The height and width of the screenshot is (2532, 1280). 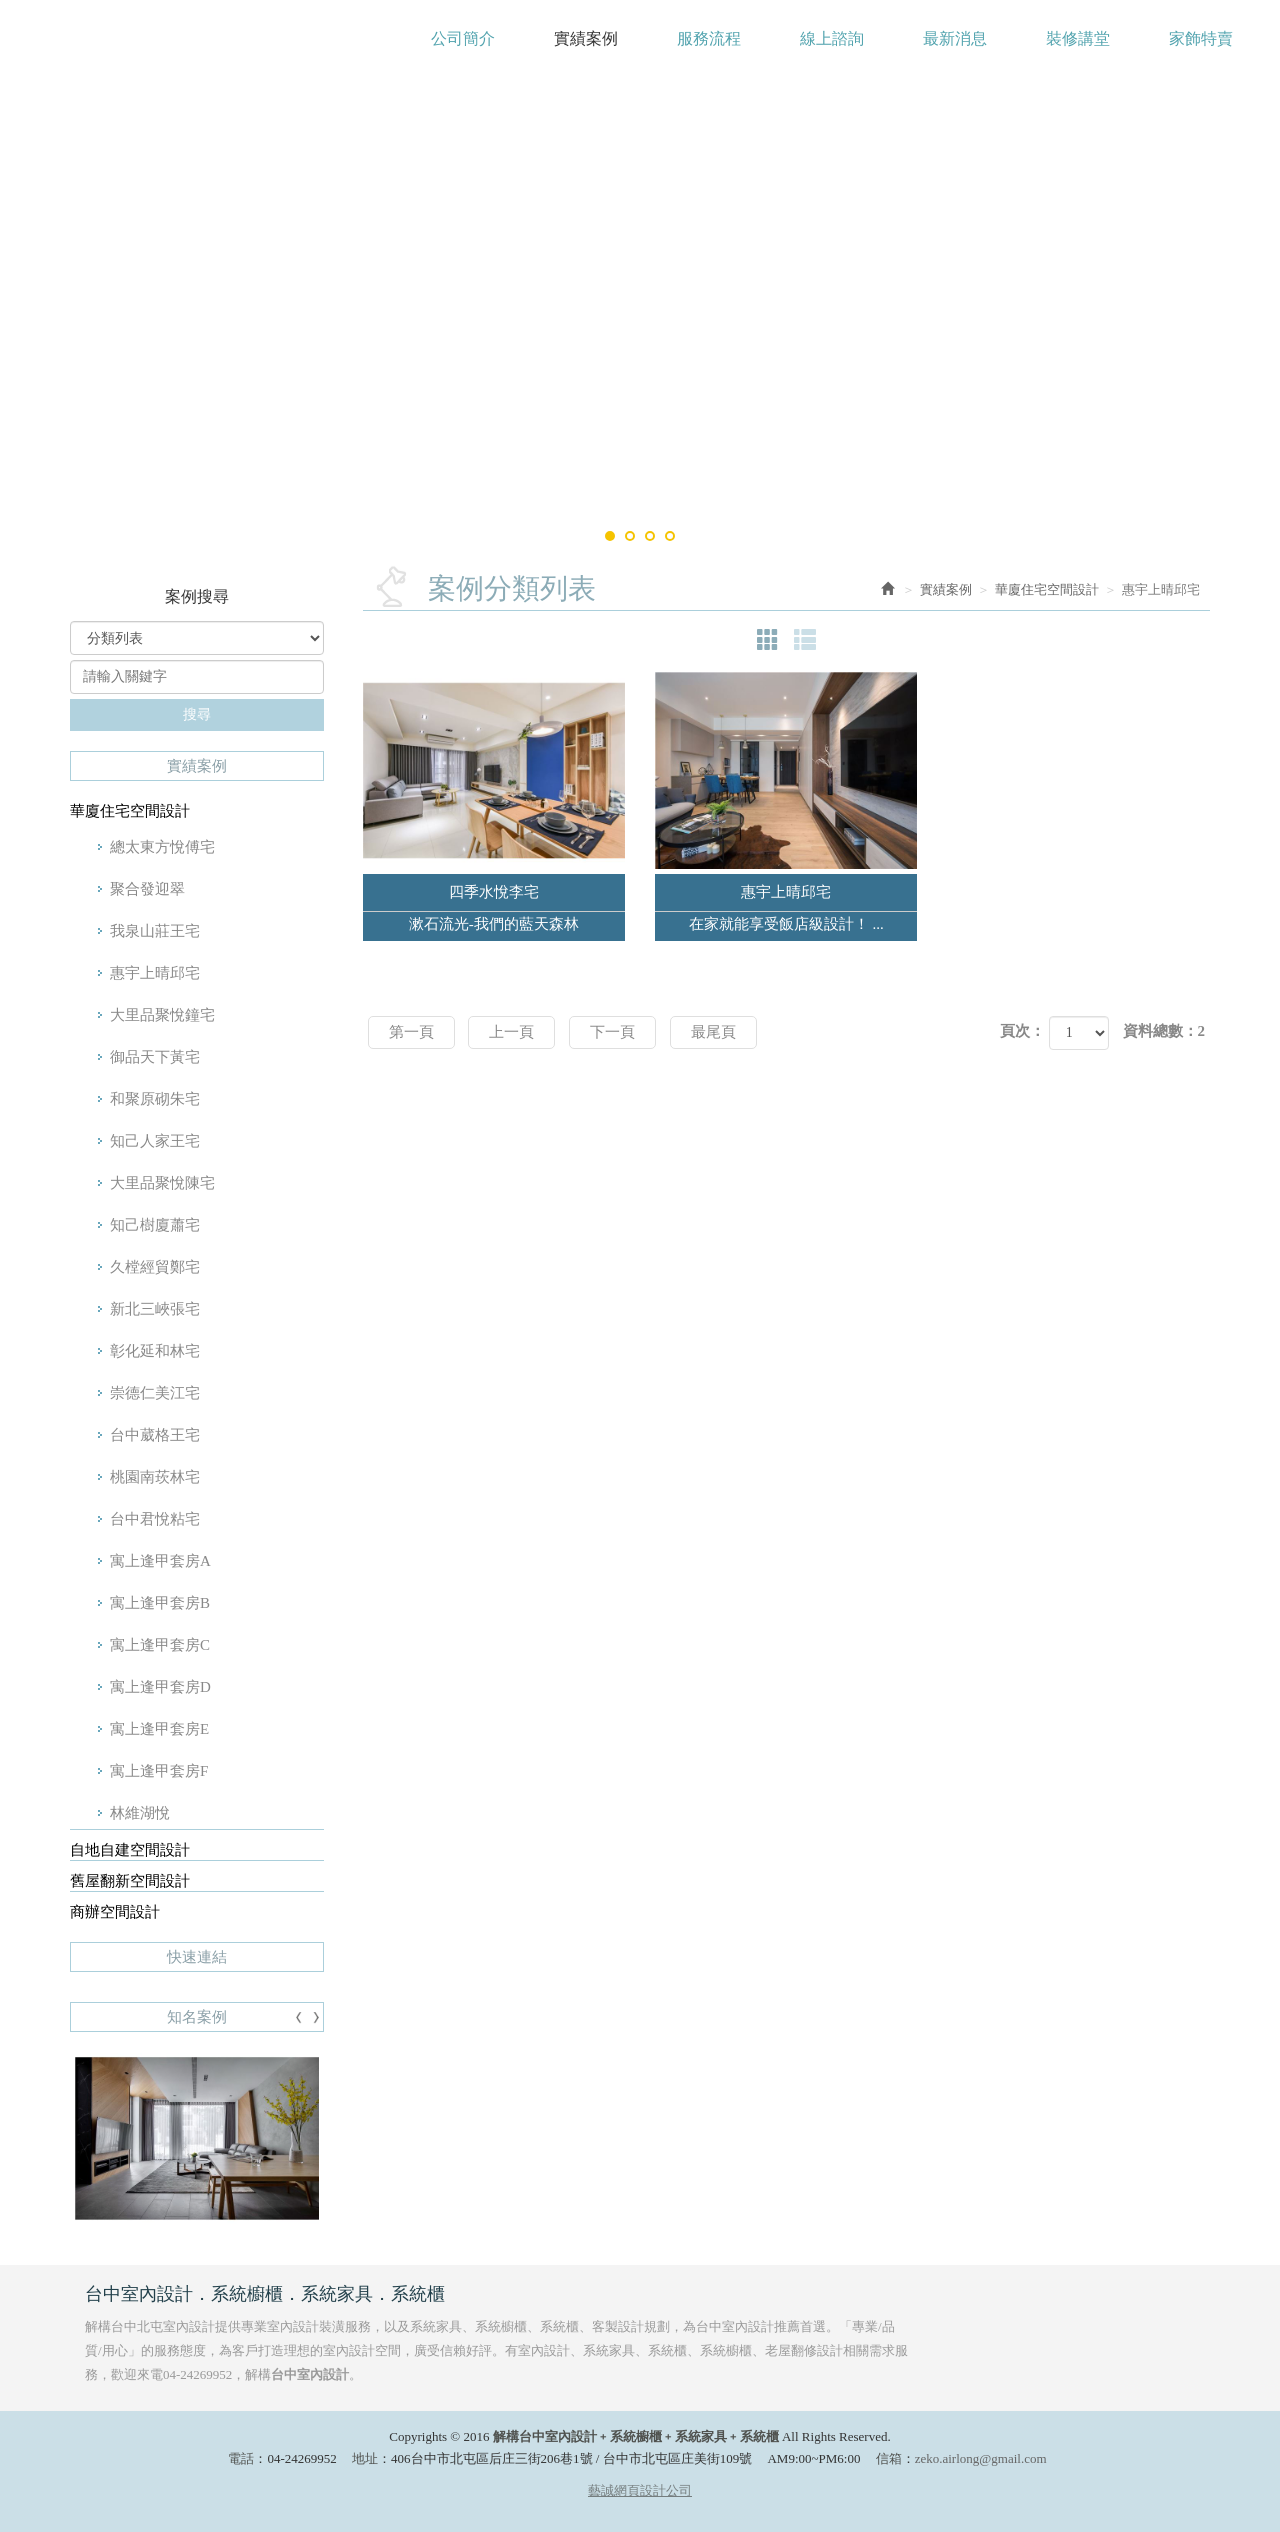 I want to click on 舊屋翻新空間設計, so click(x=130, y=1881).